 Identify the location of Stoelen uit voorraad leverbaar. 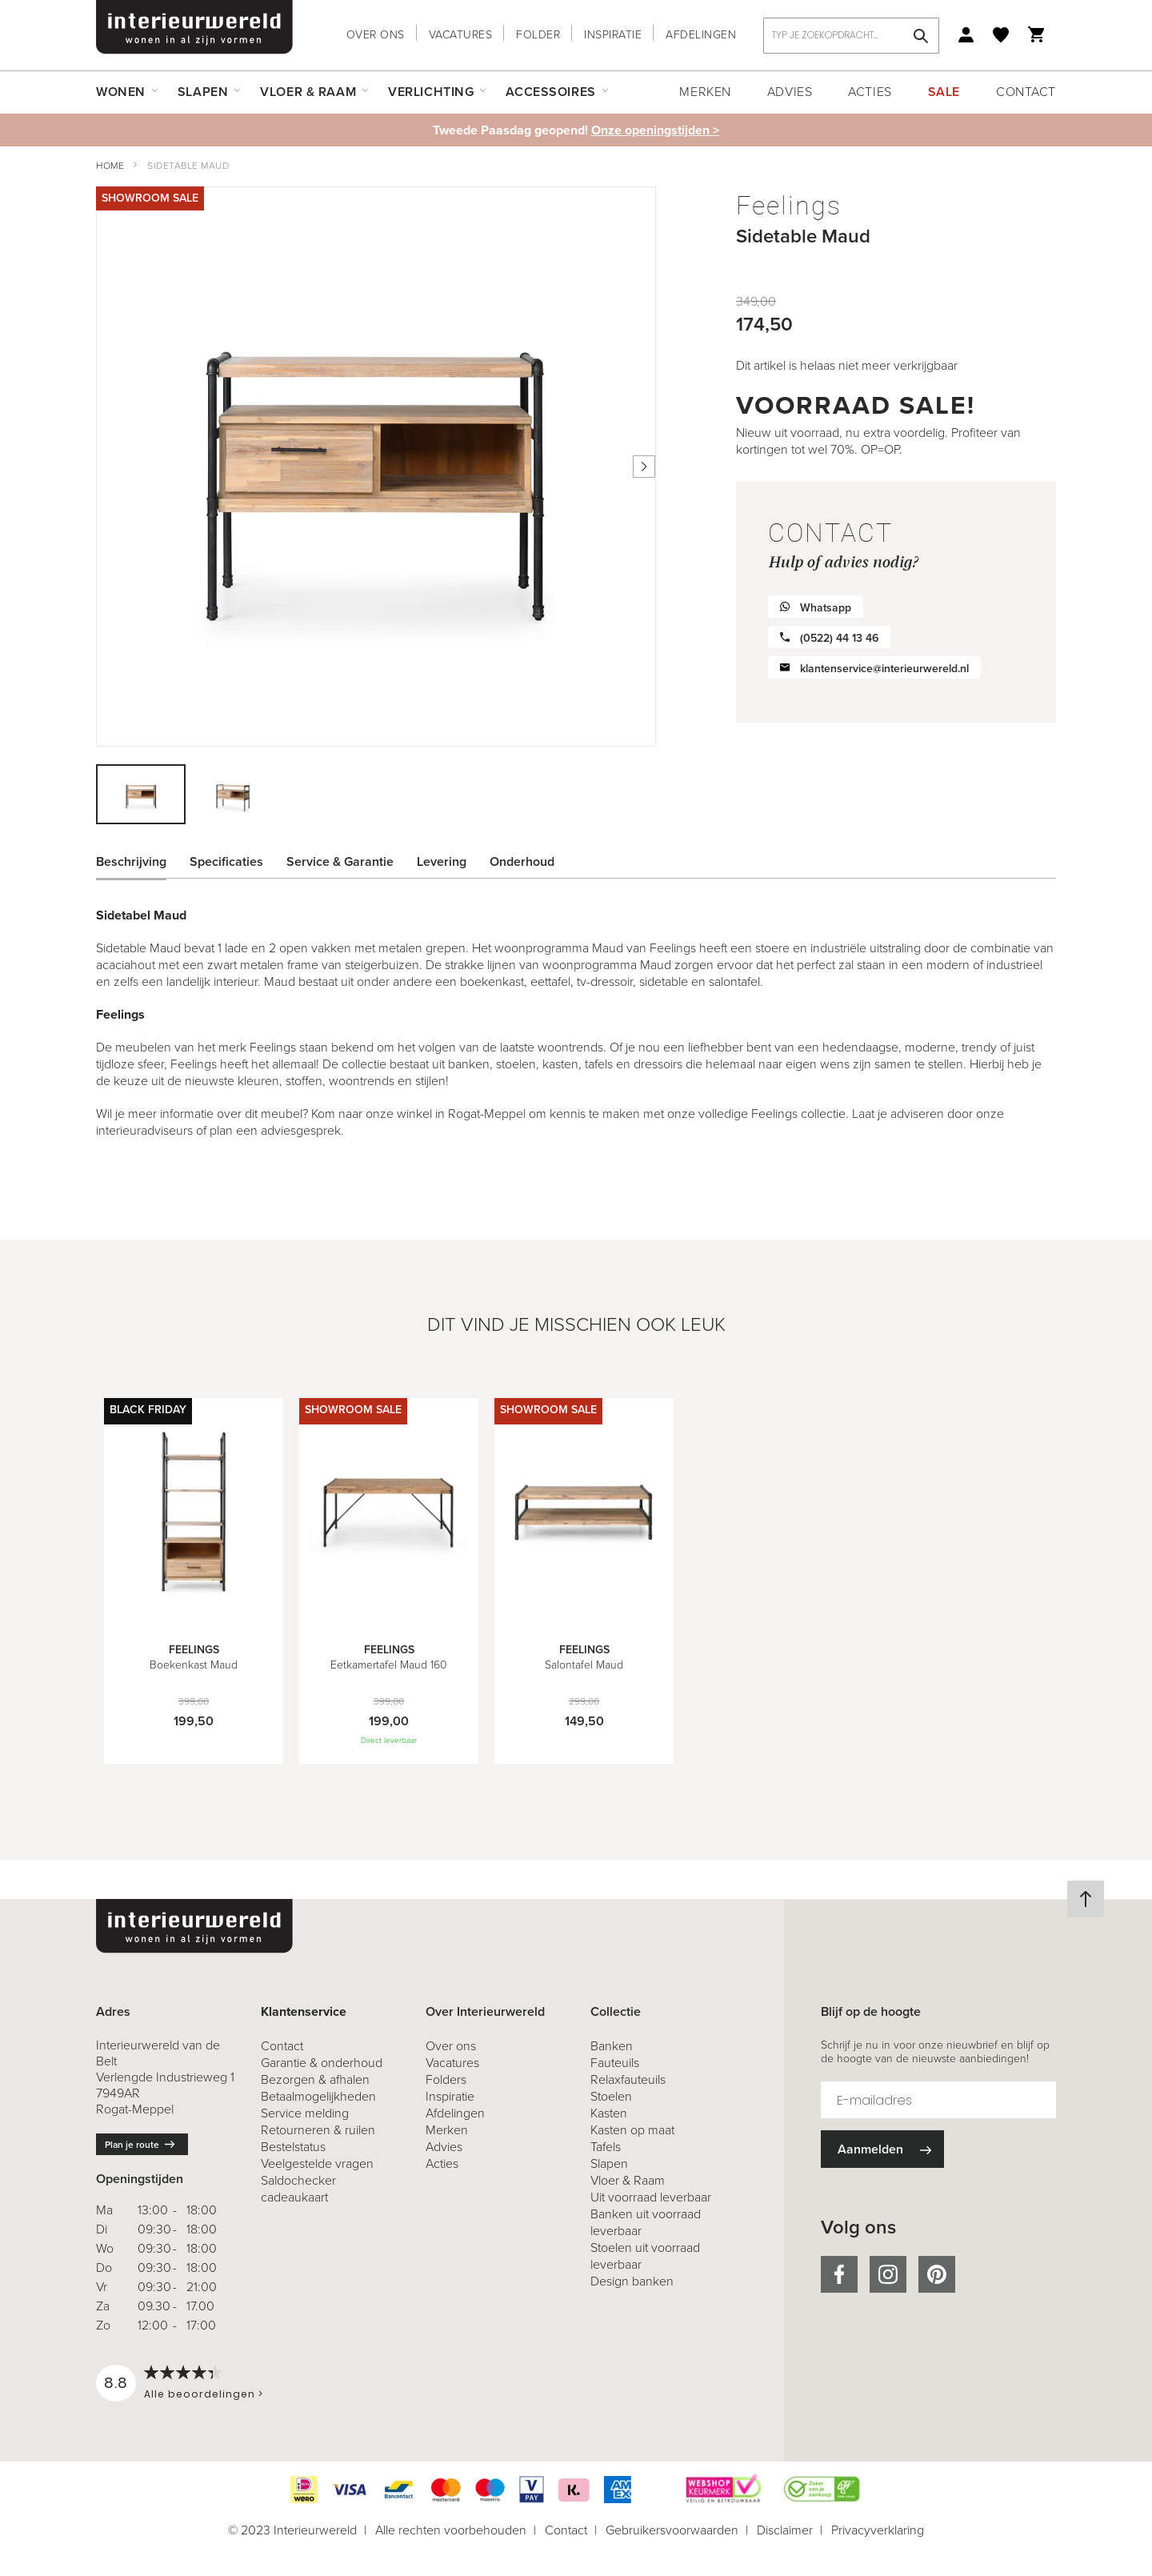
(645, 2256).